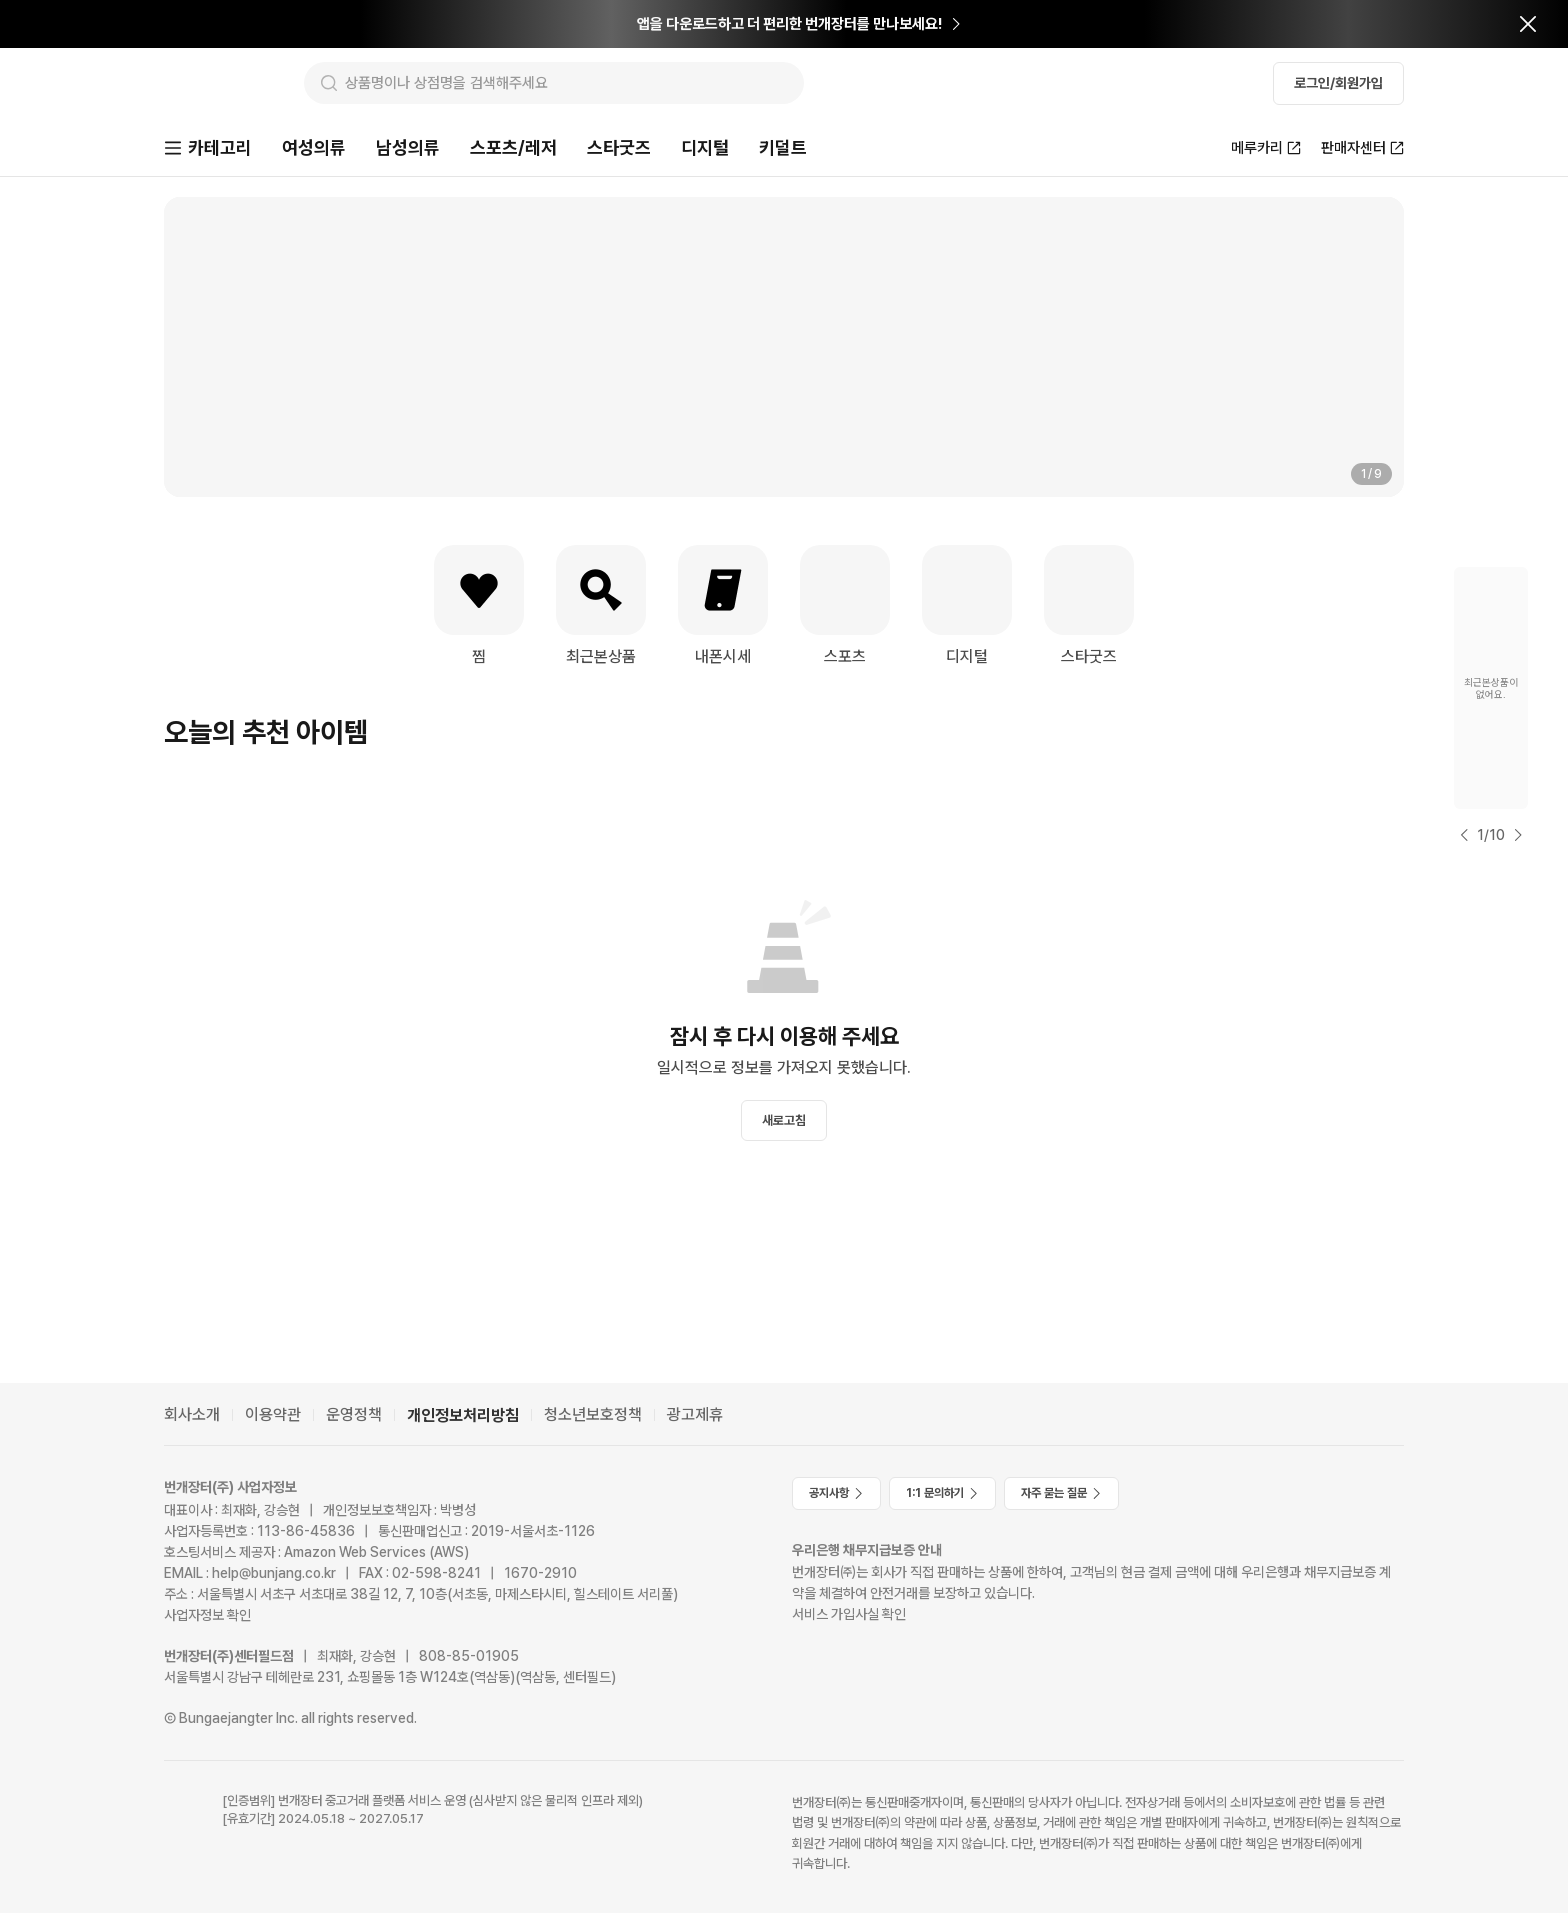  Describe the element at coordinates (784, 1122) in the screenshot. I see `새로고침` at that location.